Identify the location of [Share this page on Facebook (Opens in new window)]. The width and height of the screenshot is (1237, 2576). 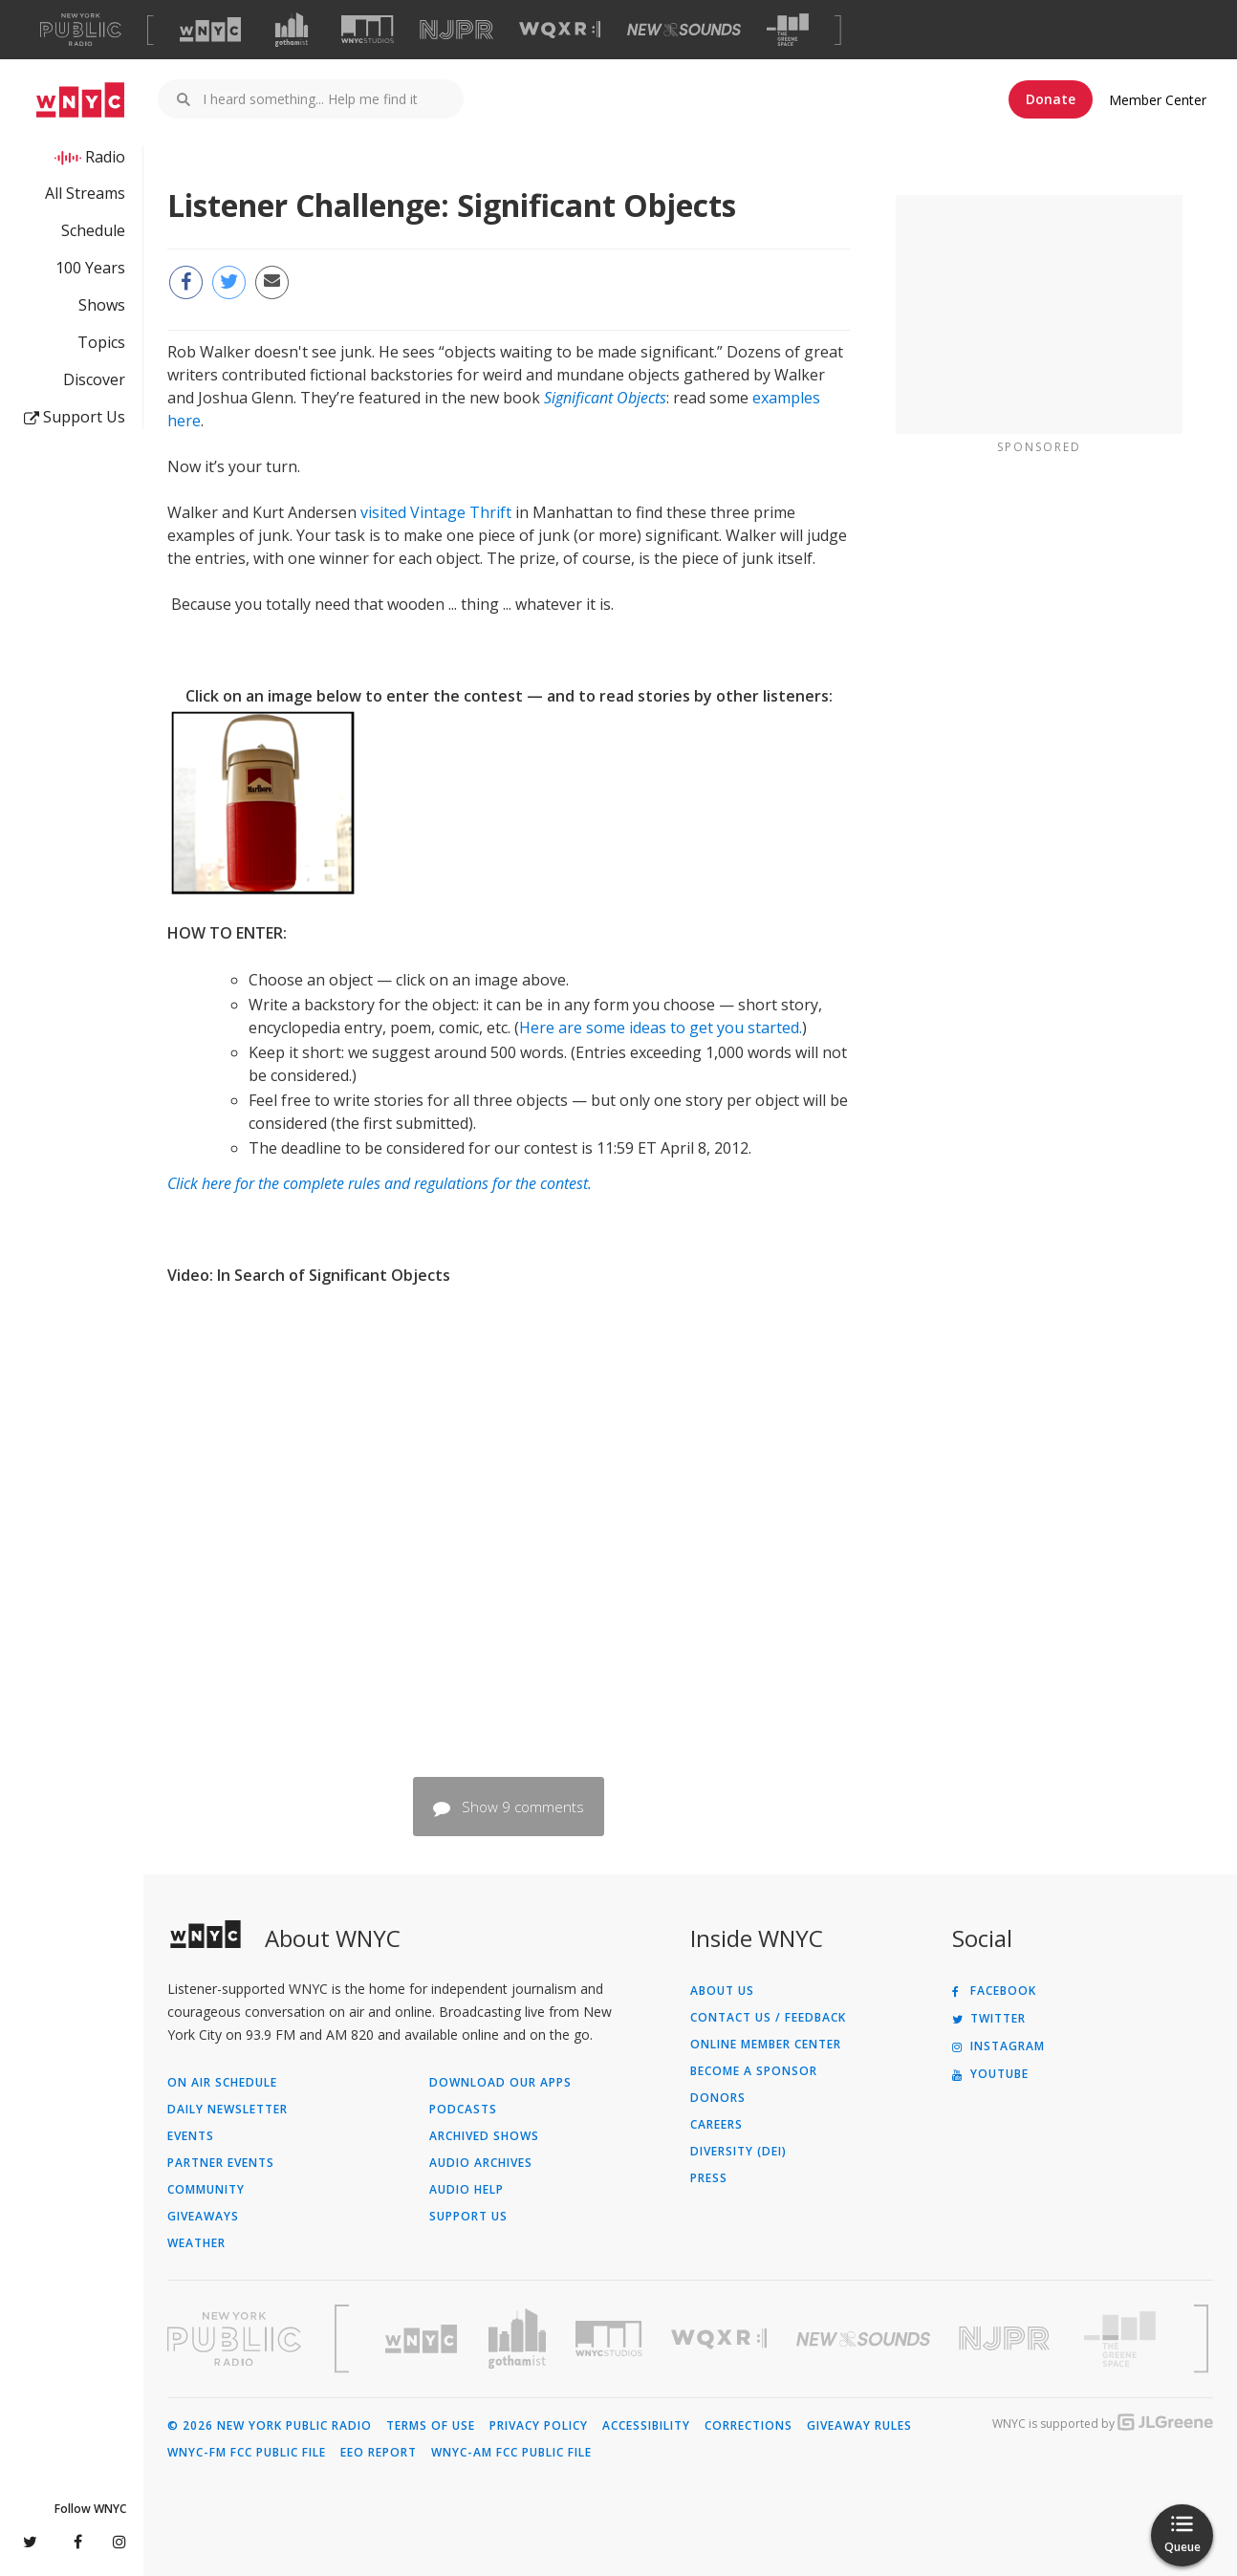
(186, 282).